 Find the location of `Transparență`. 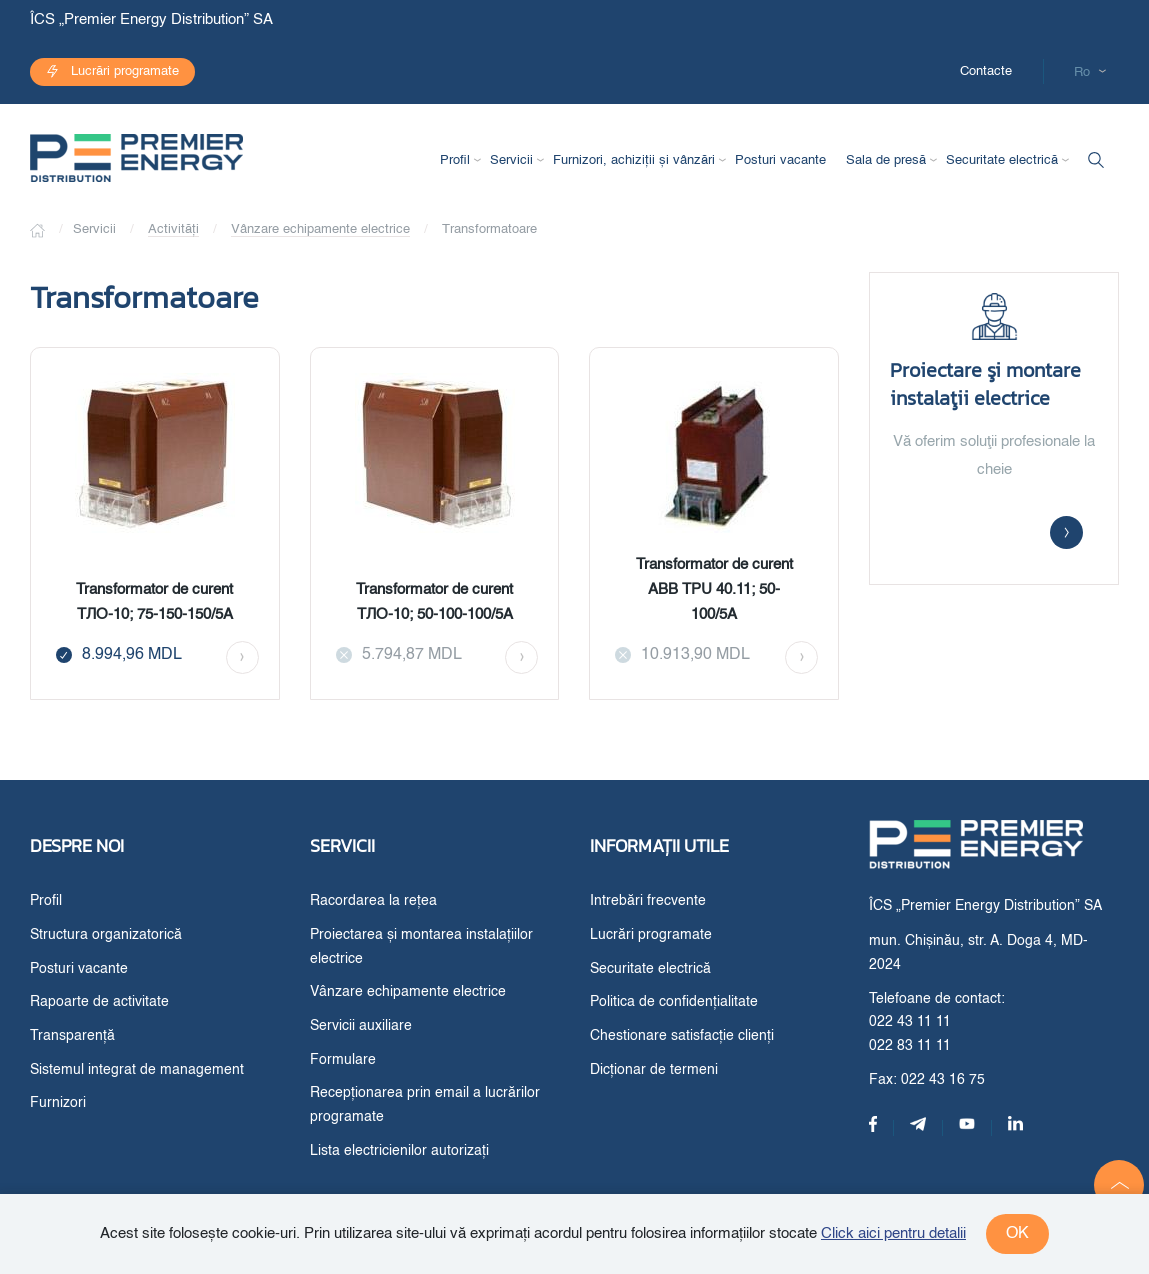

Transparență is located at coordinates (72, 1036).